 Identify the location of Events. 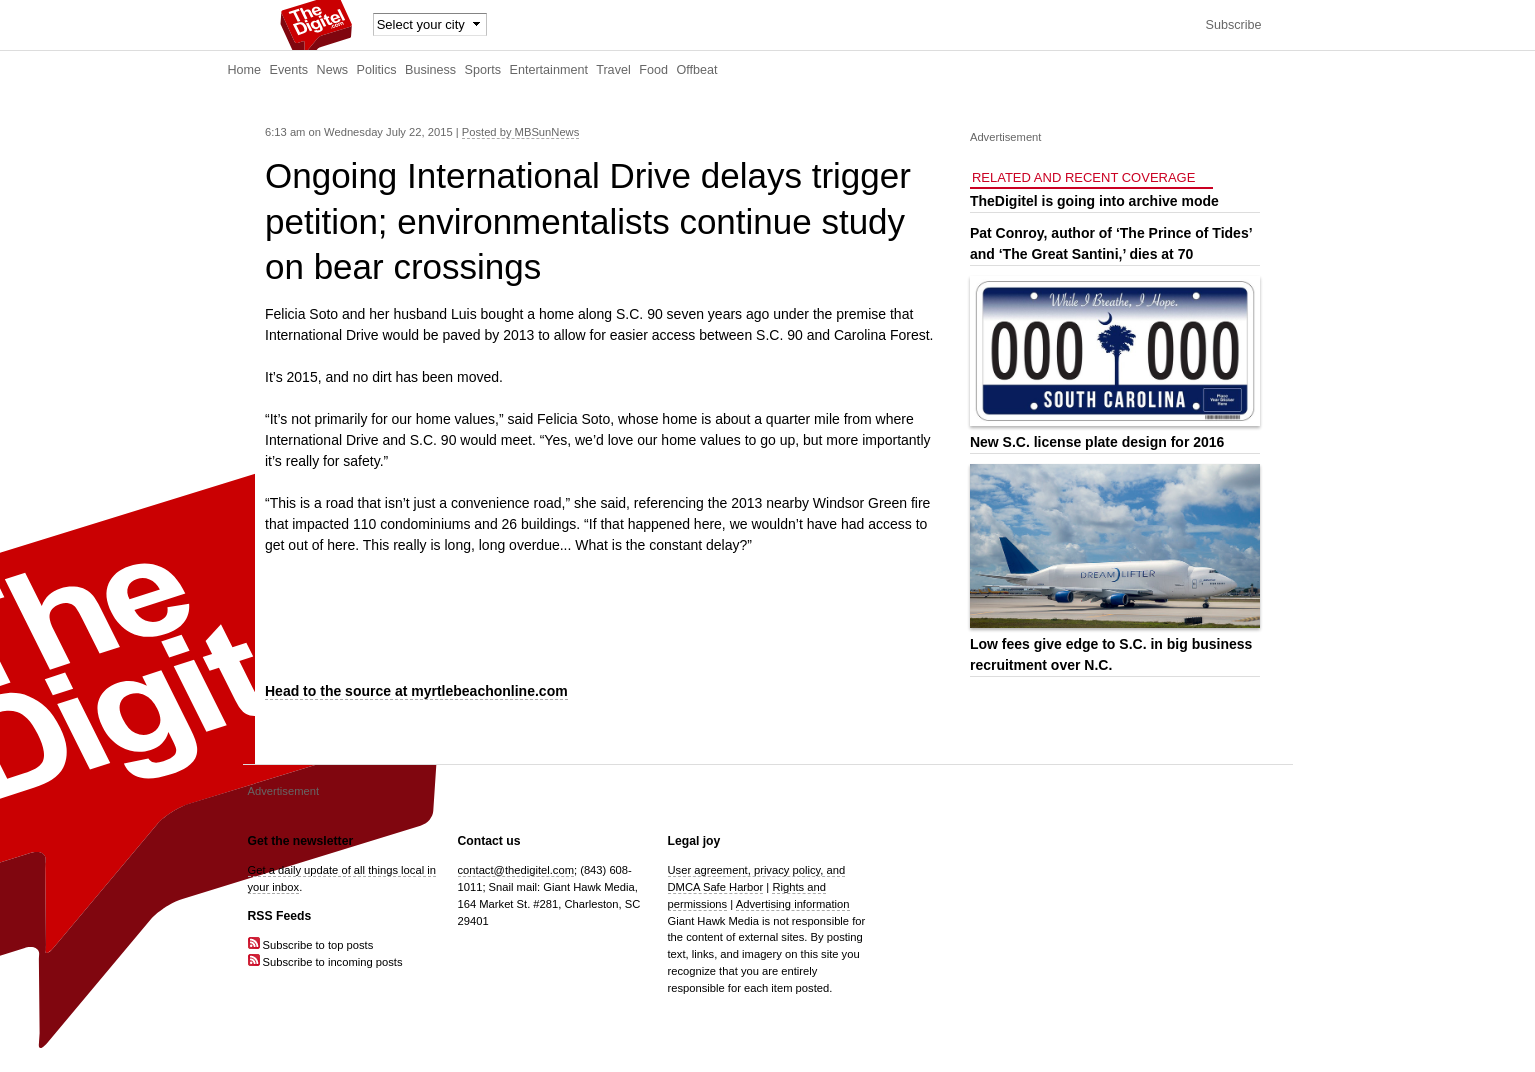
(289, 70).